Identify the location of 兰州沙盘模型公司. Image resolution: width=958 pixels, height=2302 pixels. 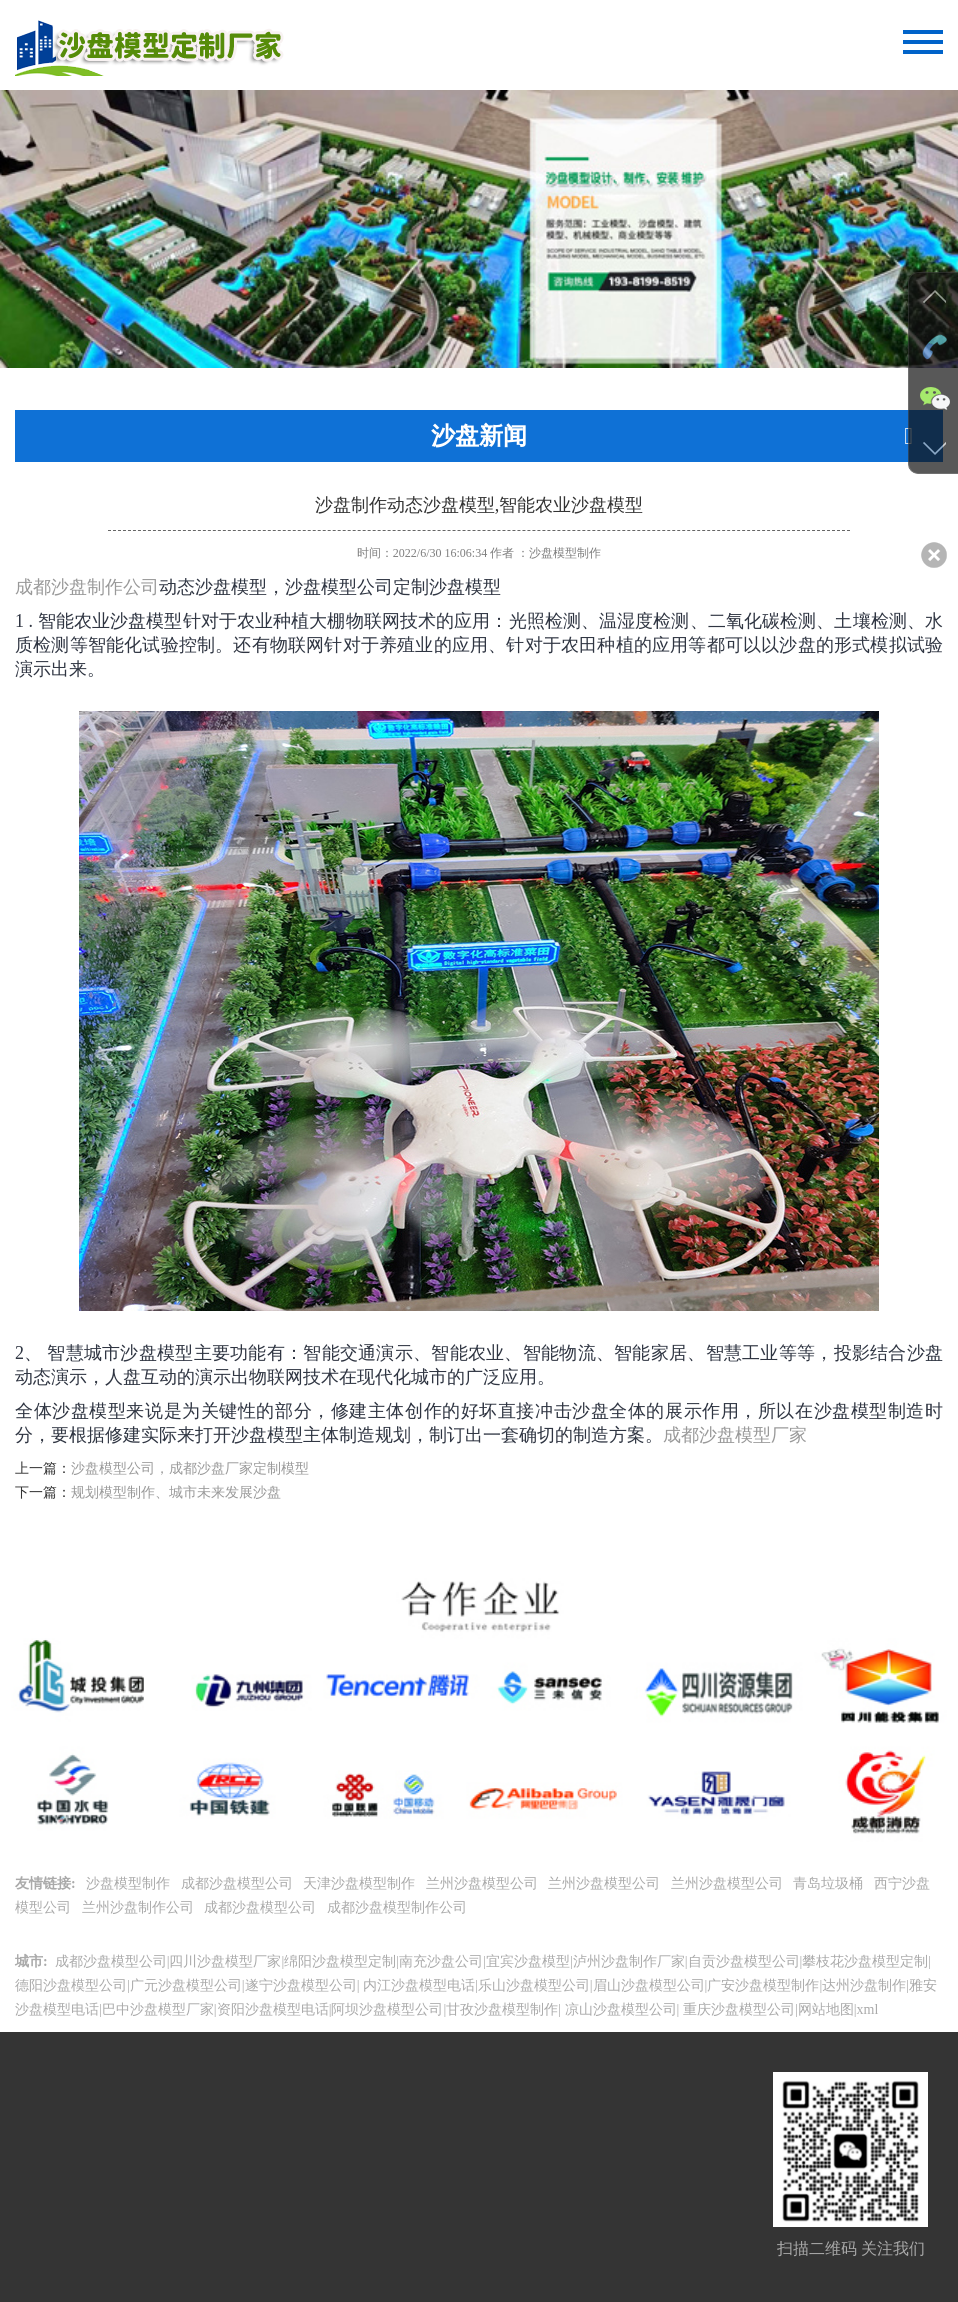
(484, 1883).